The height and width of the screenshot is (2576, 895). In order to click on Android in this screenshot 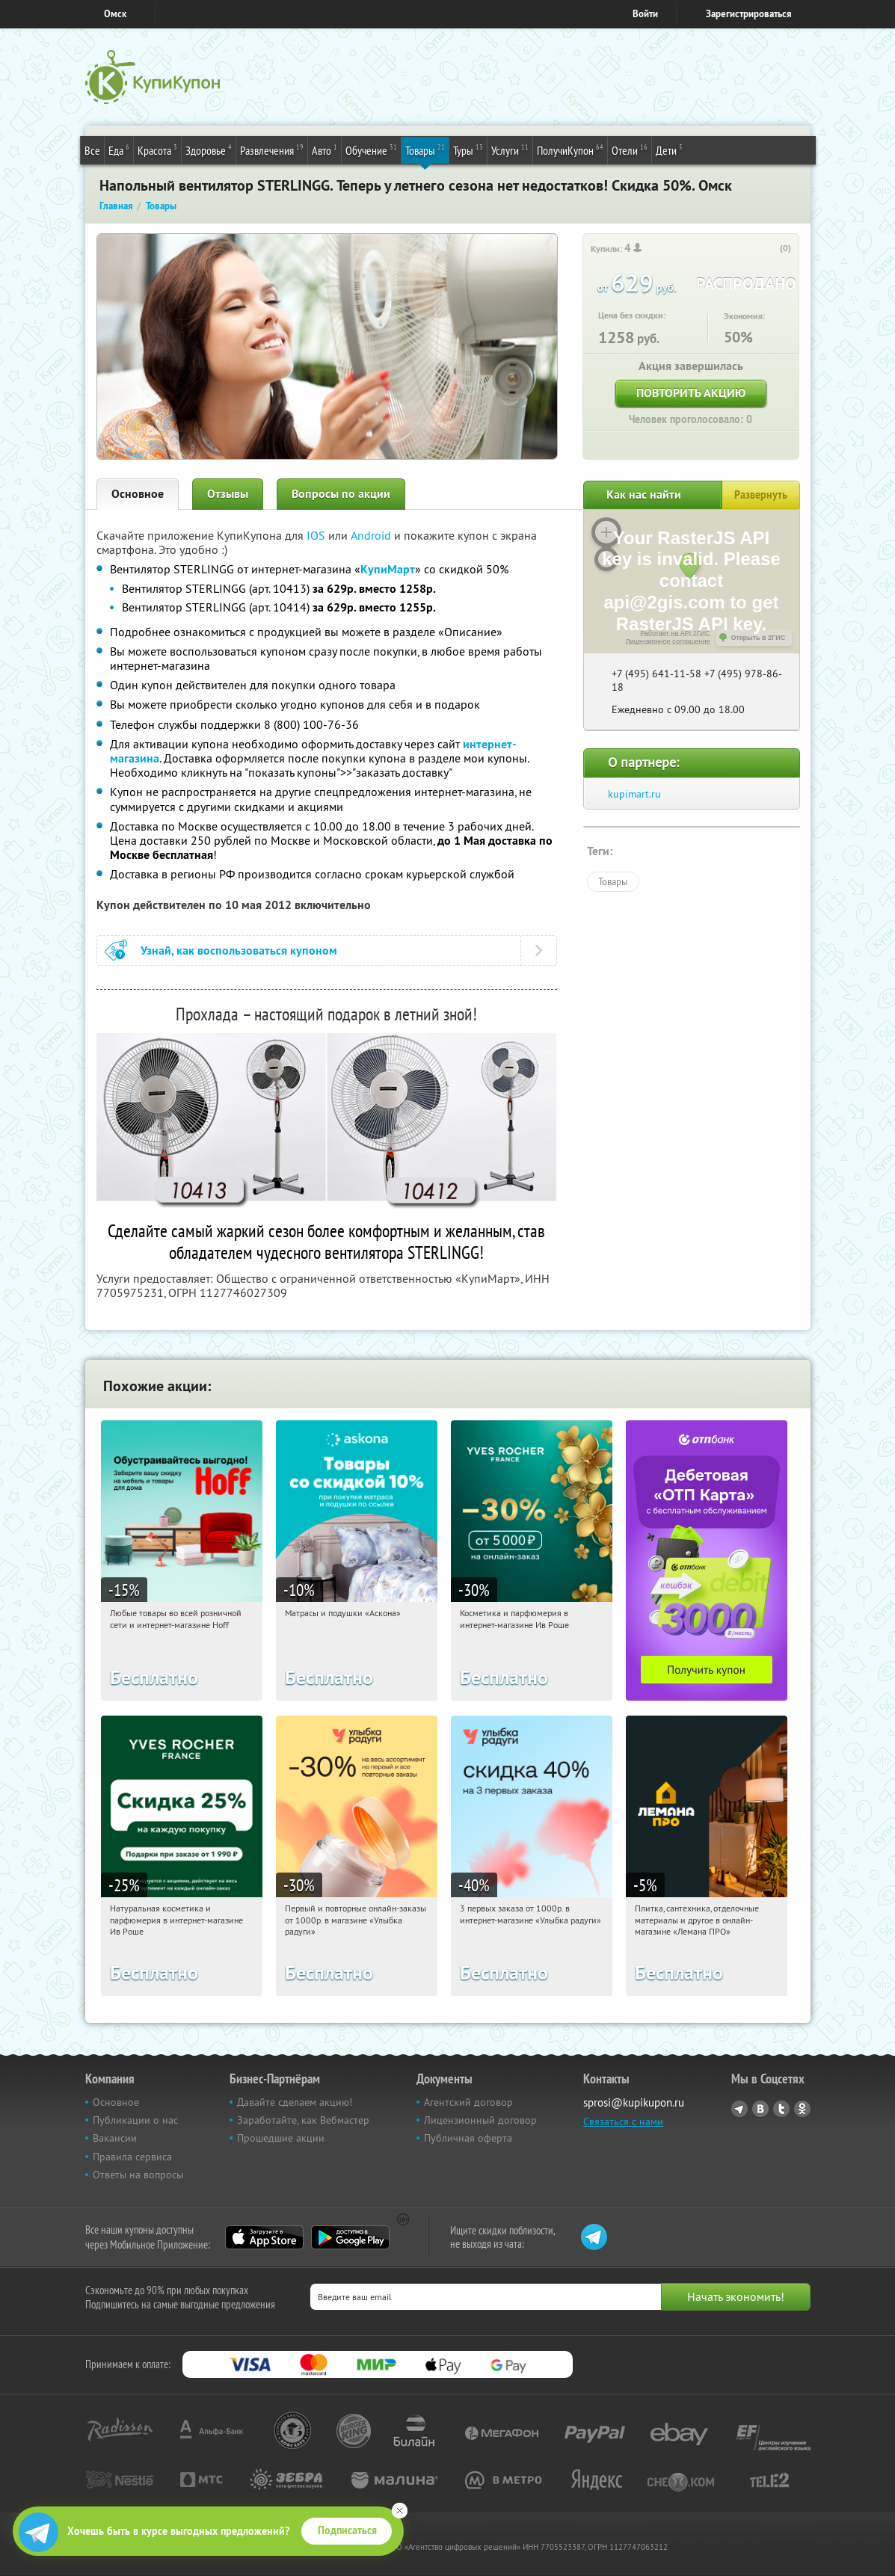, I will do `click(372, 535)`.